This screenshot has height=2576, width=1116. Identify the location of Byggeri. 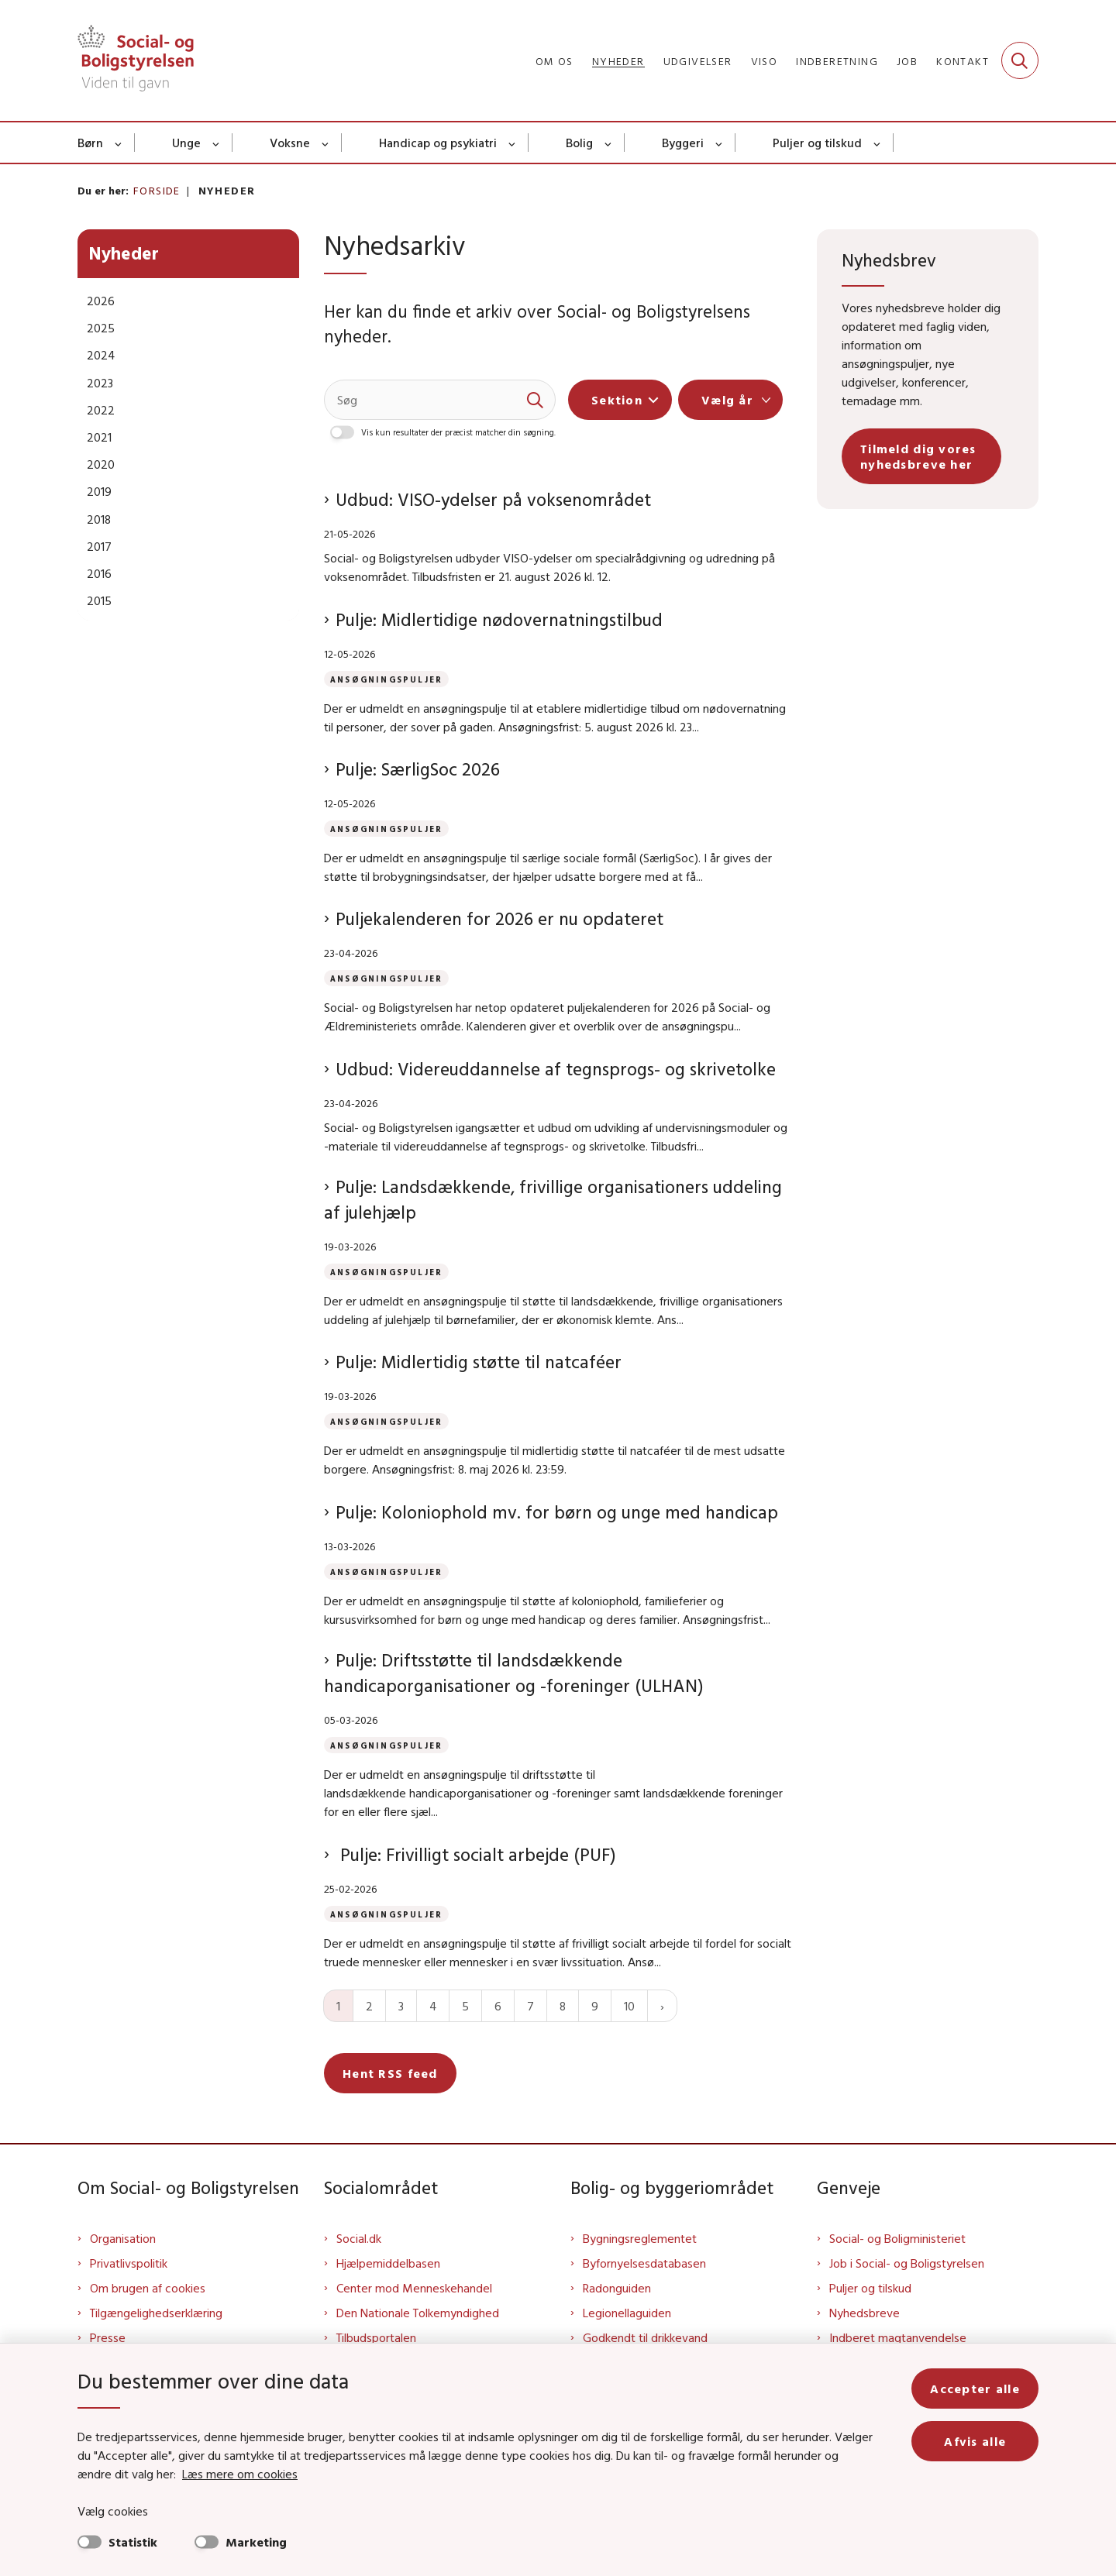
(683, 142).